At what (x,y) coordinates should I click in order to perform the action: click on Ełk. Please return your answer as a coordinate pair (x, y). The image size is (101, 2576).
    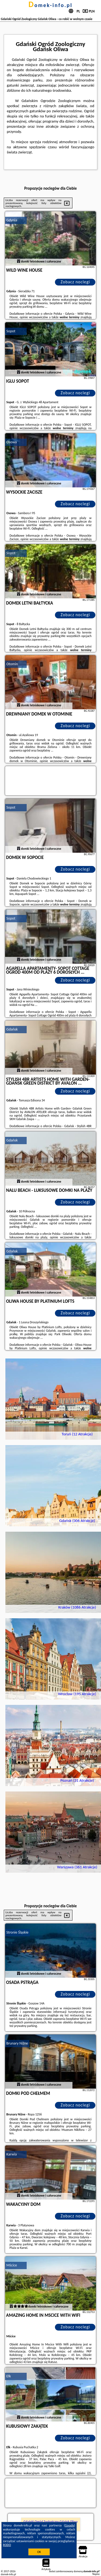
    Looking at the image, I should click on (8, 2376).